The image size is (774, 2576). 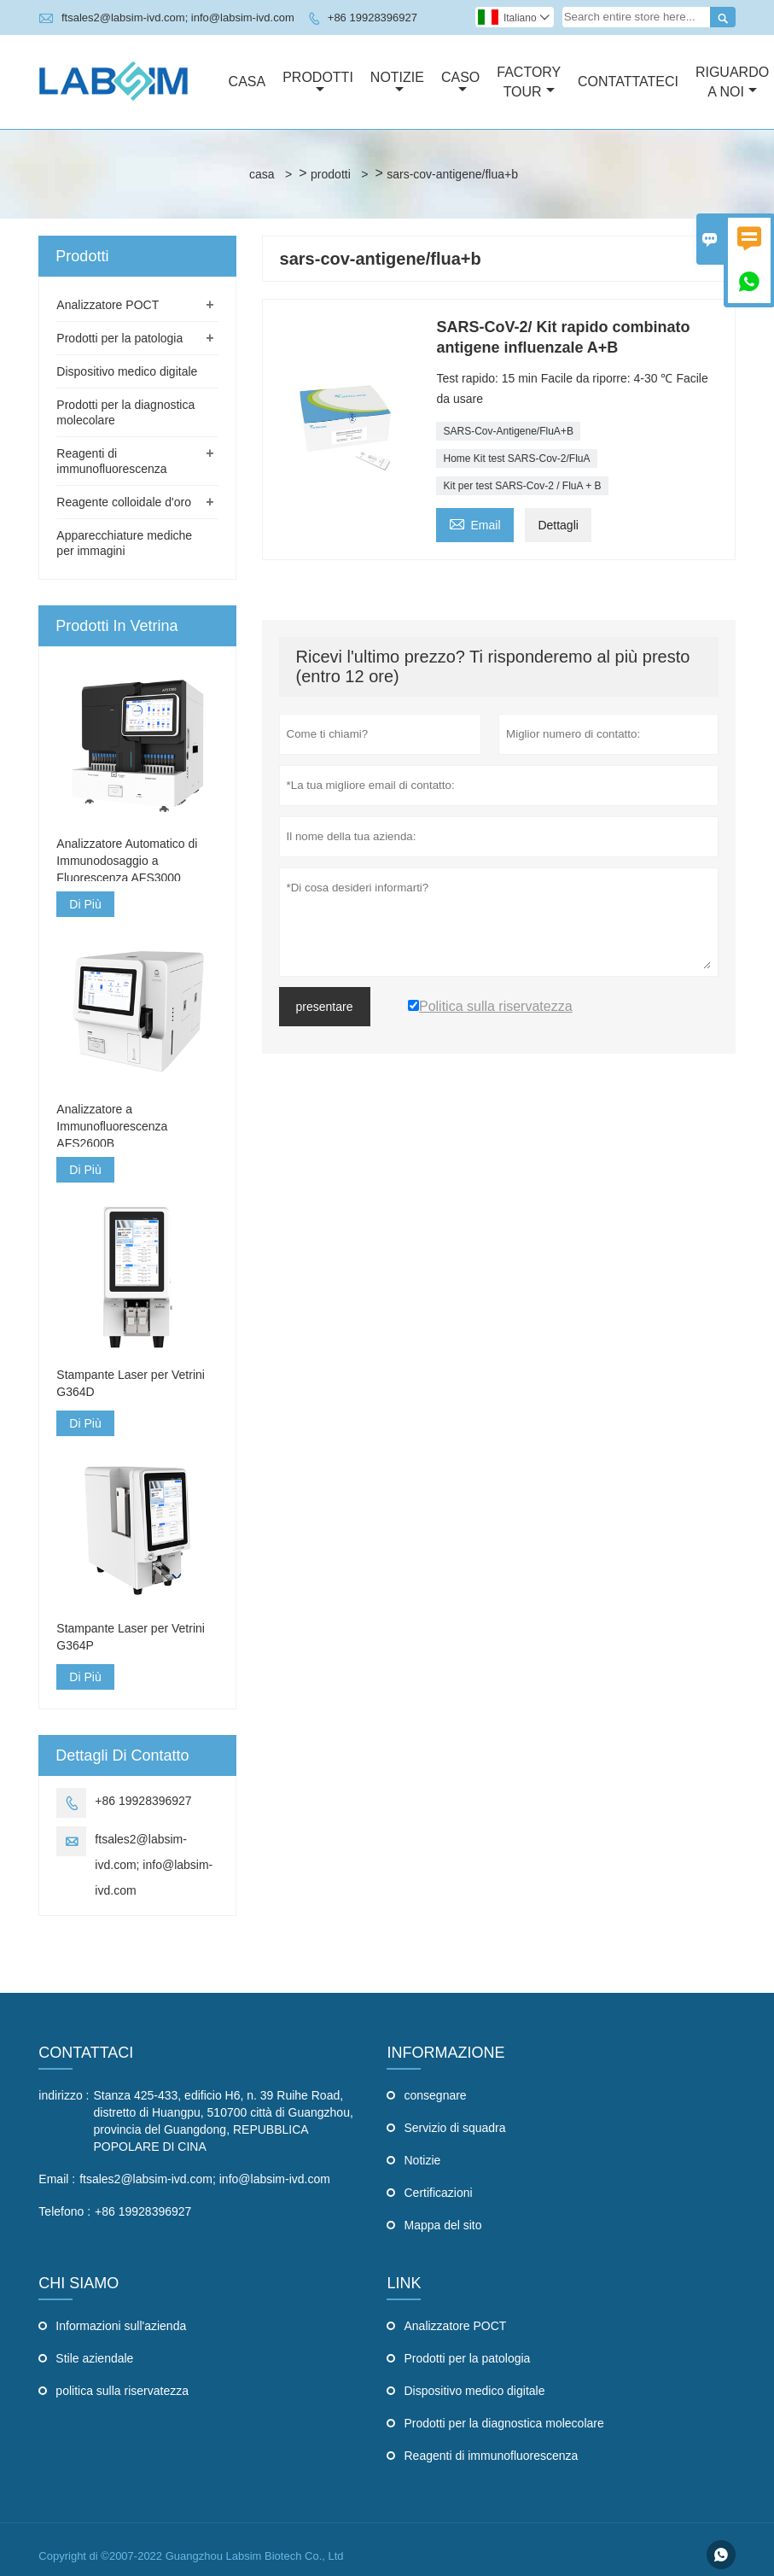 What do you see at coordinates (85, 2052) in the screenshot?
I see `Contattaci` at bounding box center [85, 2052].